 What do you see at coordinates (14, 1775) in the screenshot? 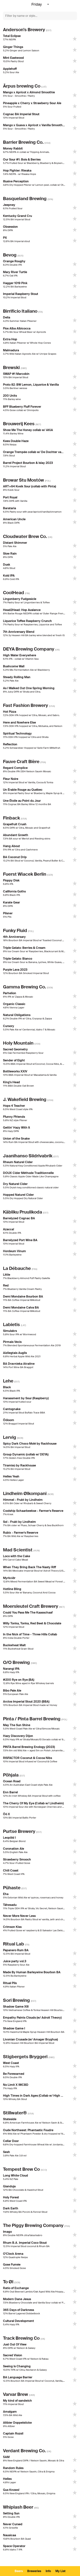
I see `Põhjala` at bounding box center [14, 1775].